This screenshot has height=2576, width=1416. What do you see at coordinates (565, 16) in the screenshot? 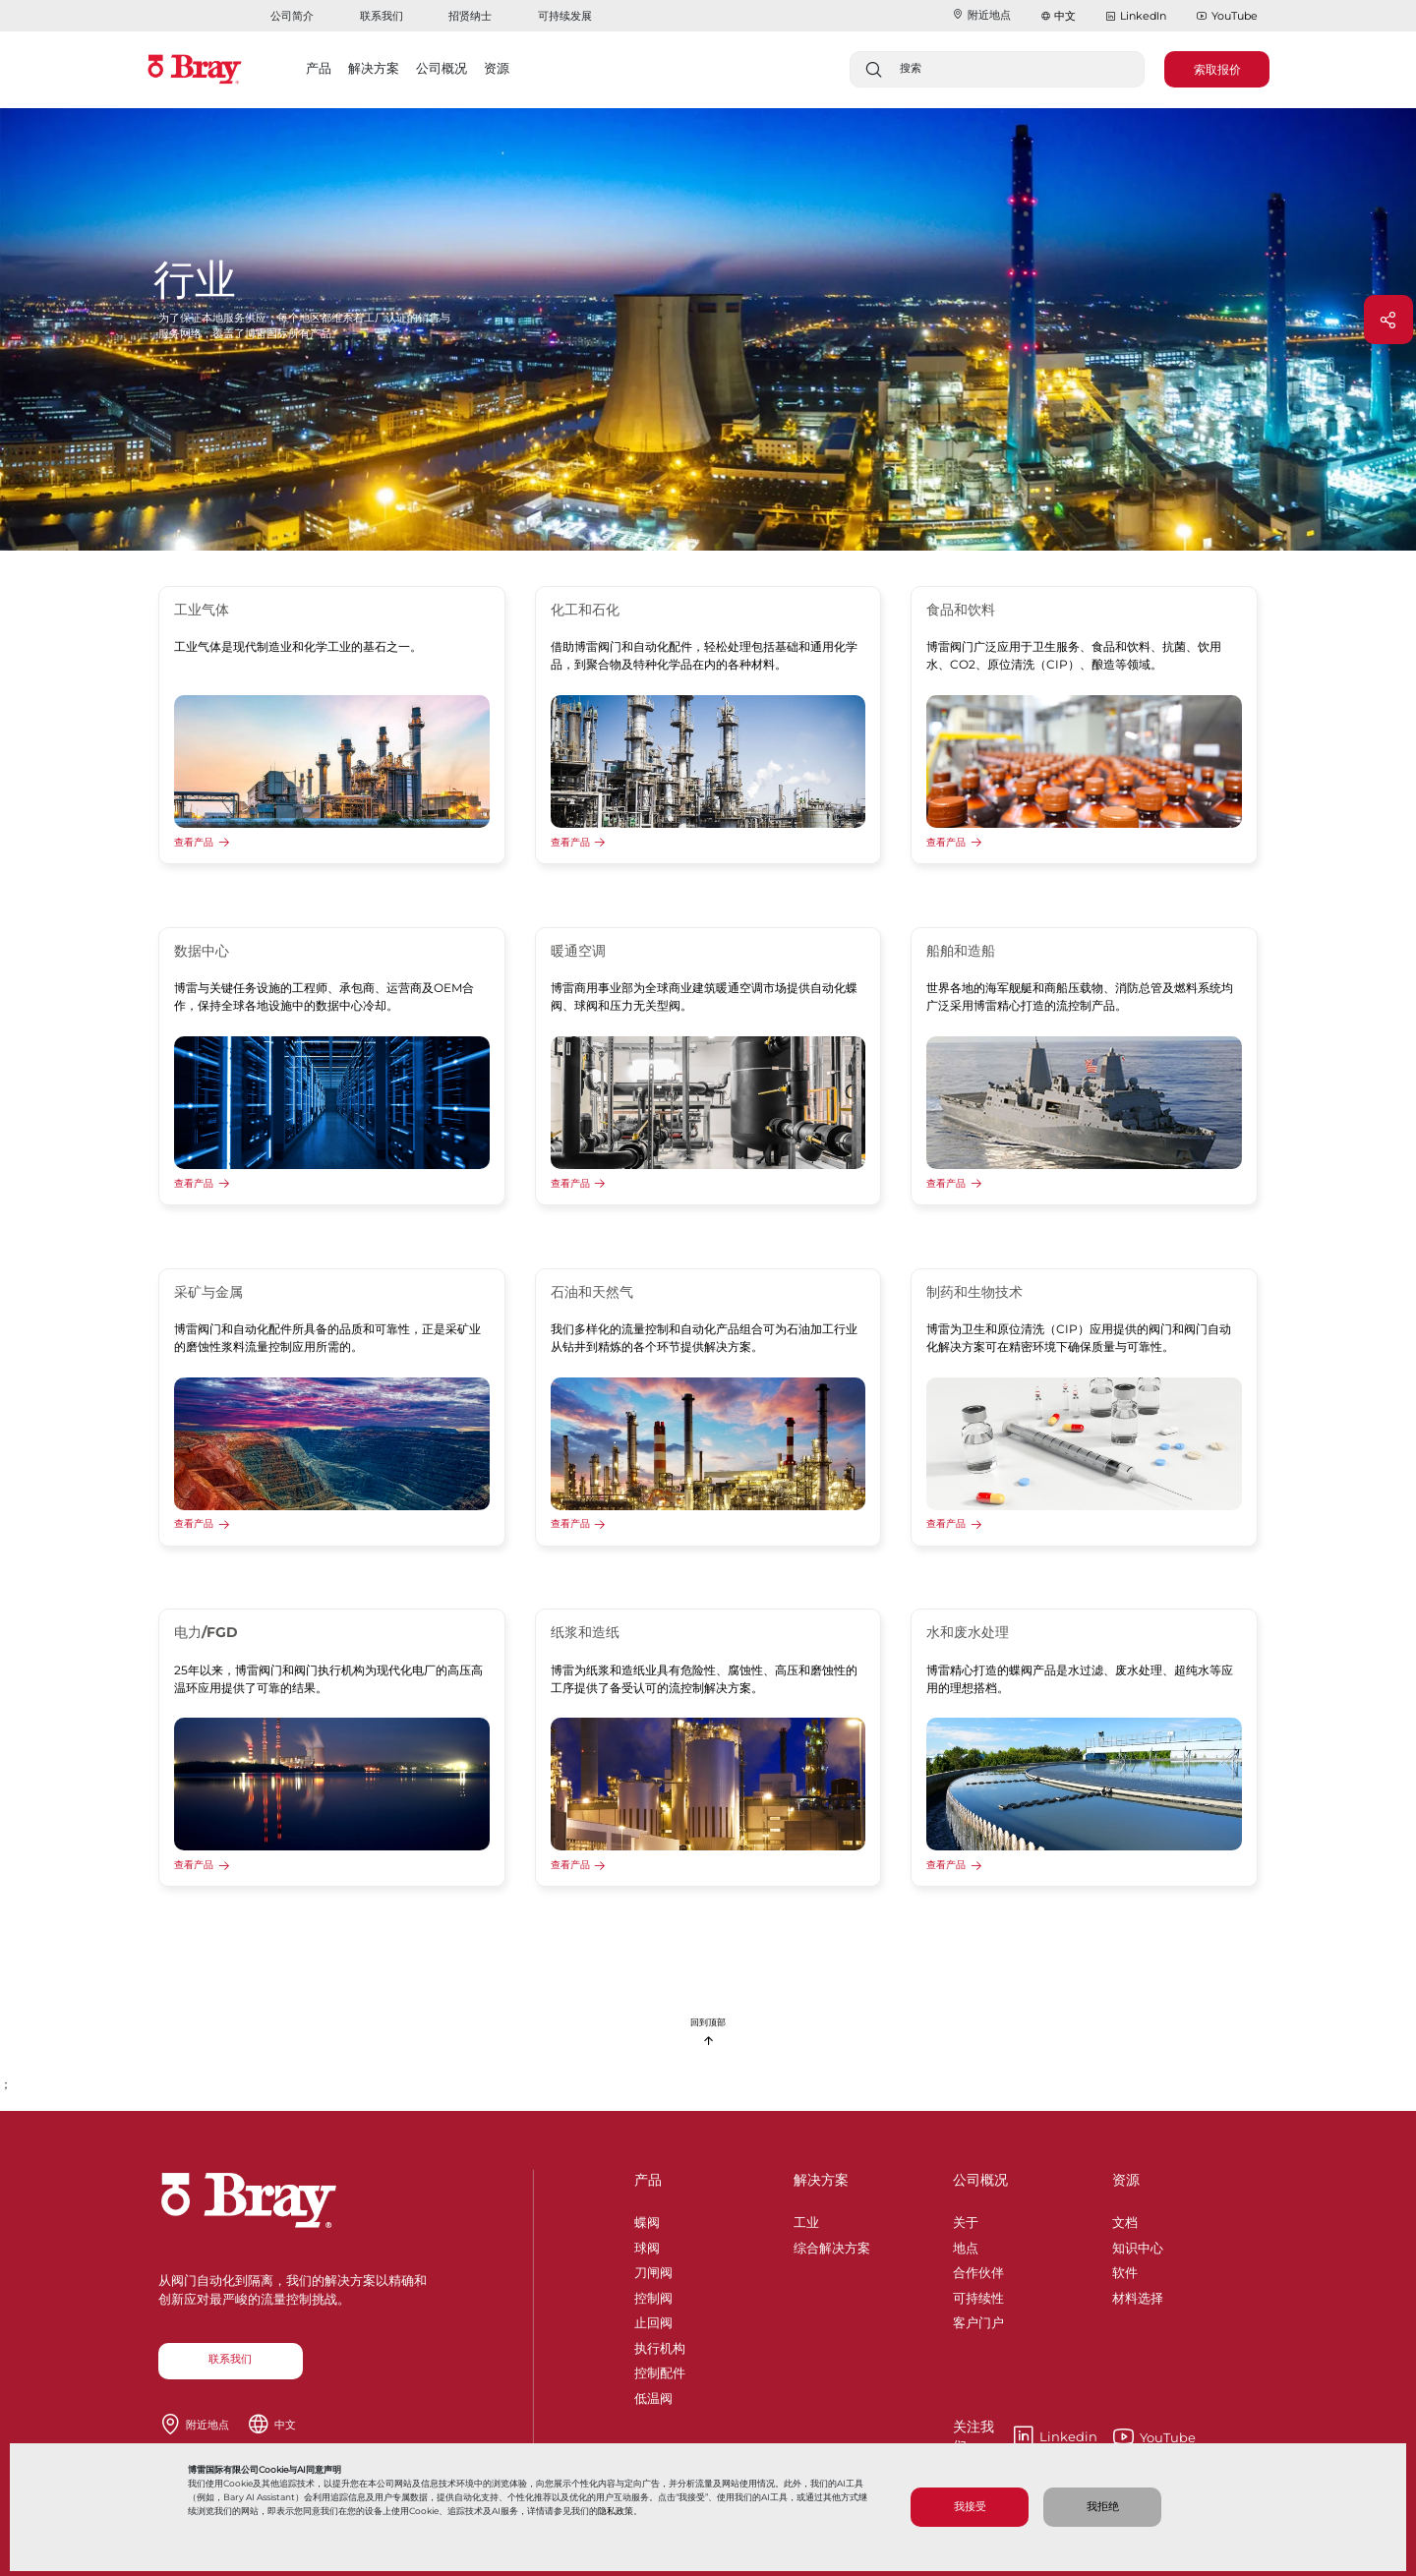
I see `可持续发展` at bounding box center [565, 16].